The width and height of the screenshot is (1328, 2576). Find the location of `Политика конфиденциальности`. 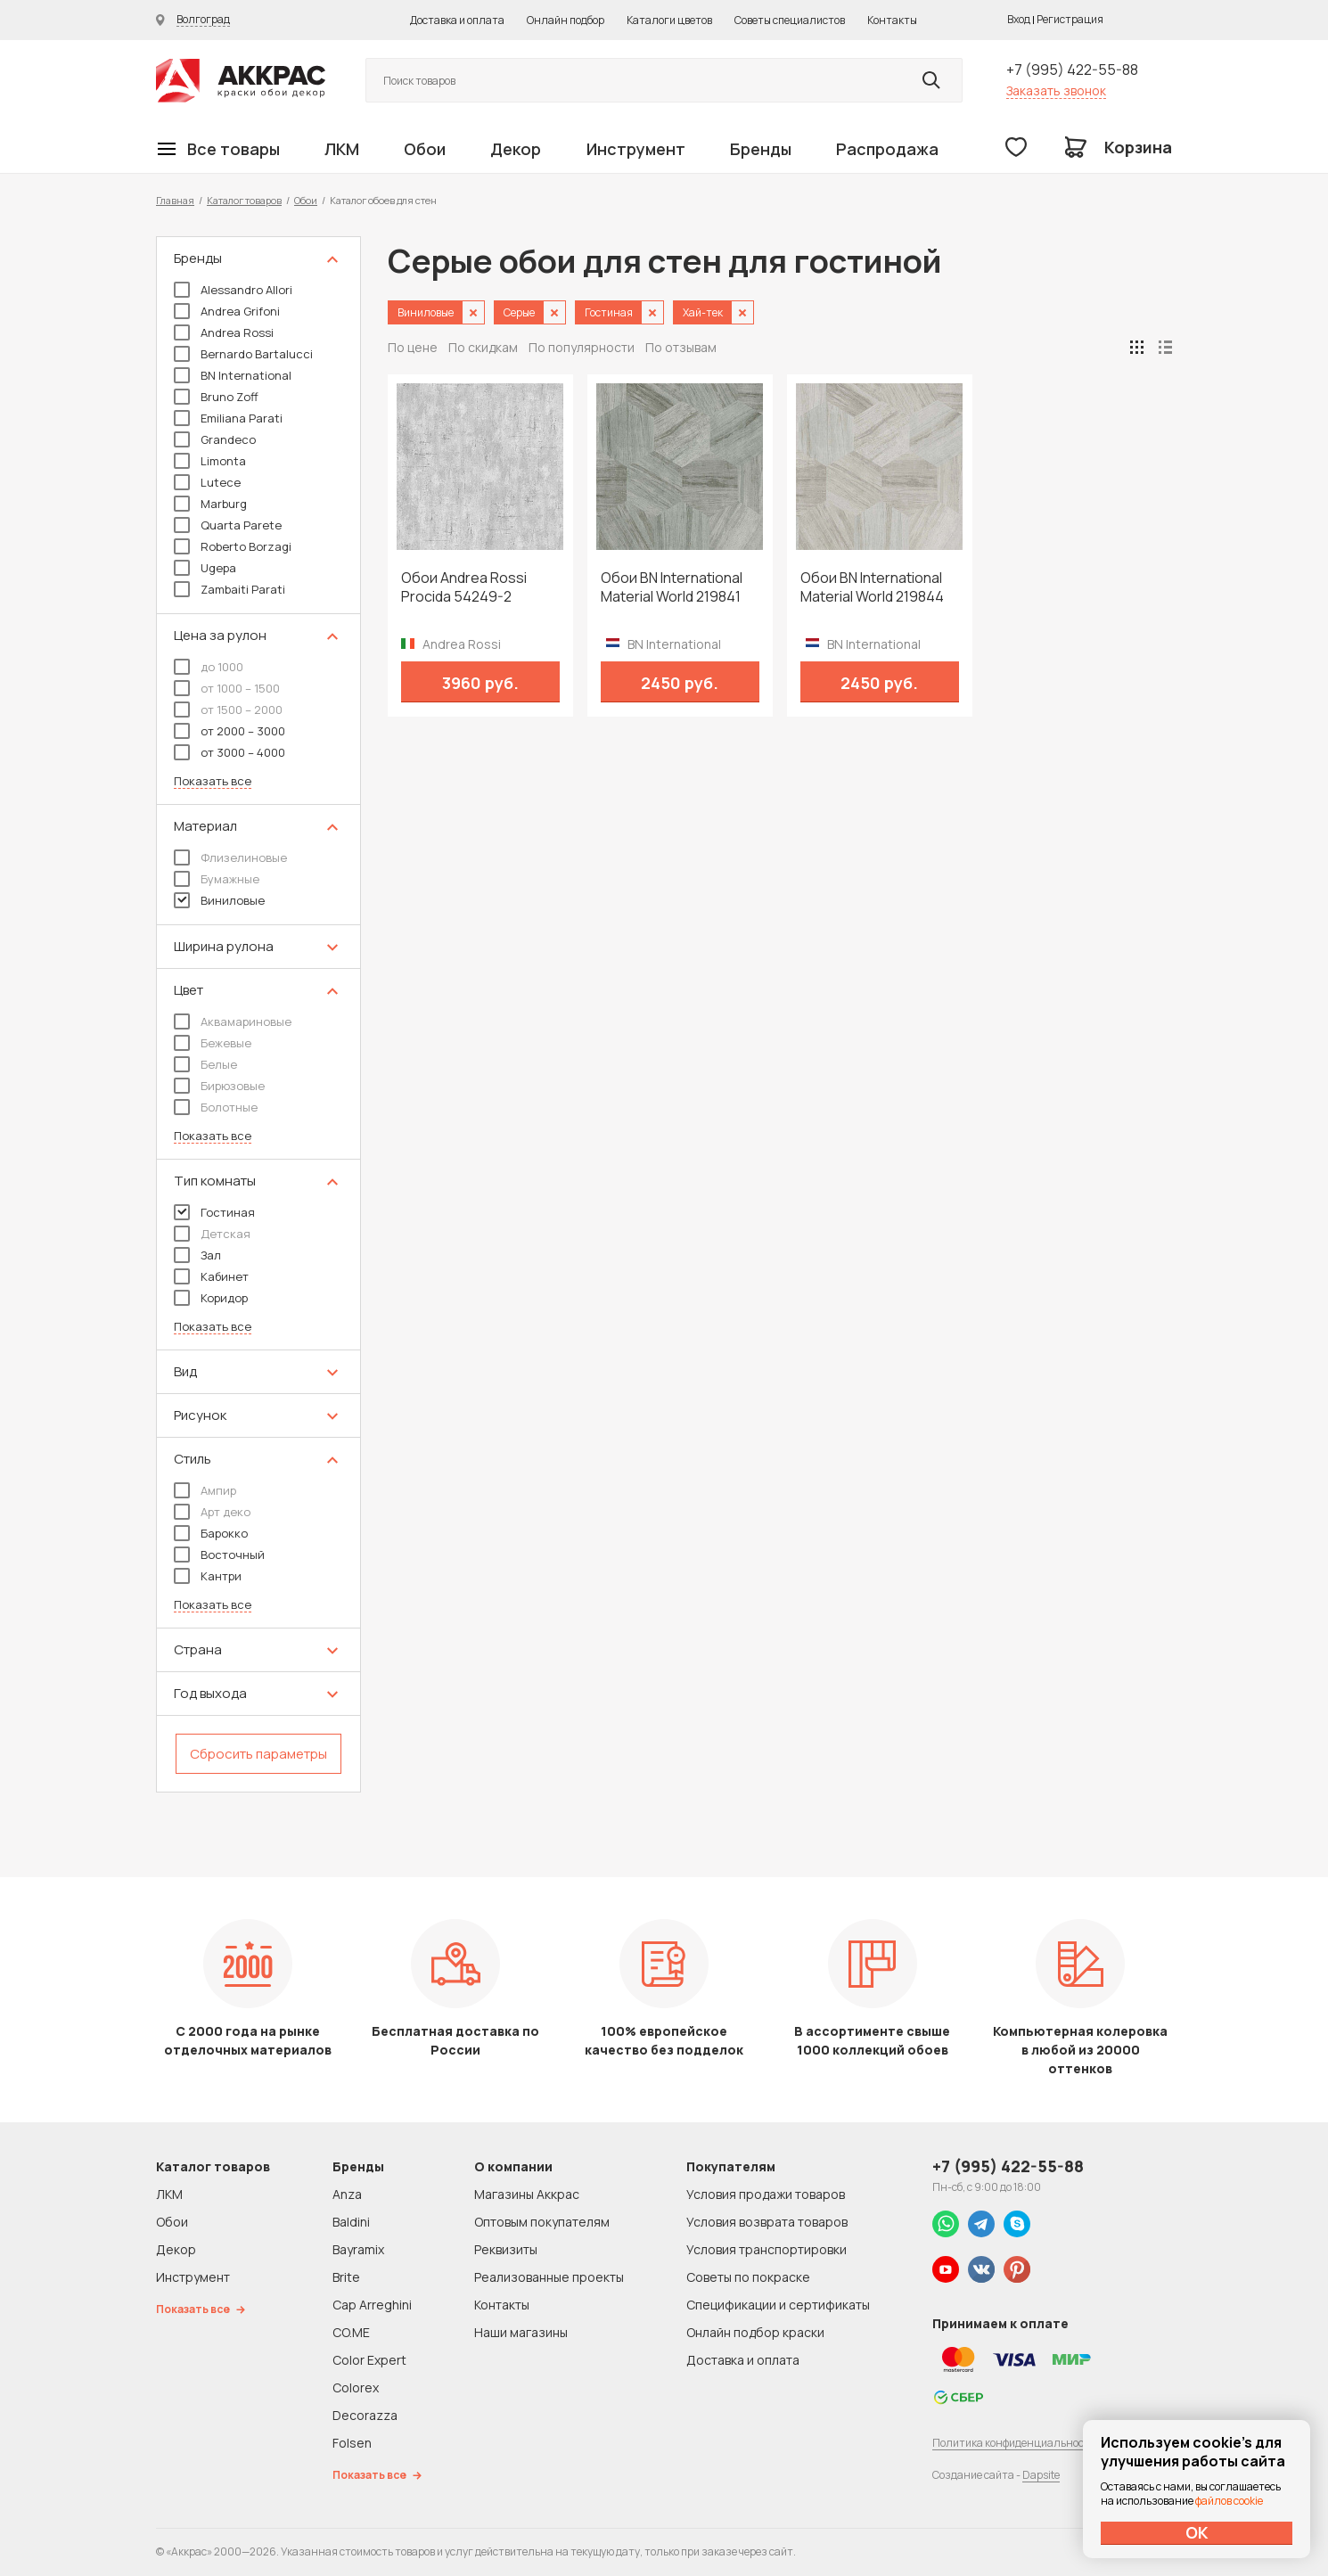

Политика конфиденциальности is located at coordinates (1014, 2442).